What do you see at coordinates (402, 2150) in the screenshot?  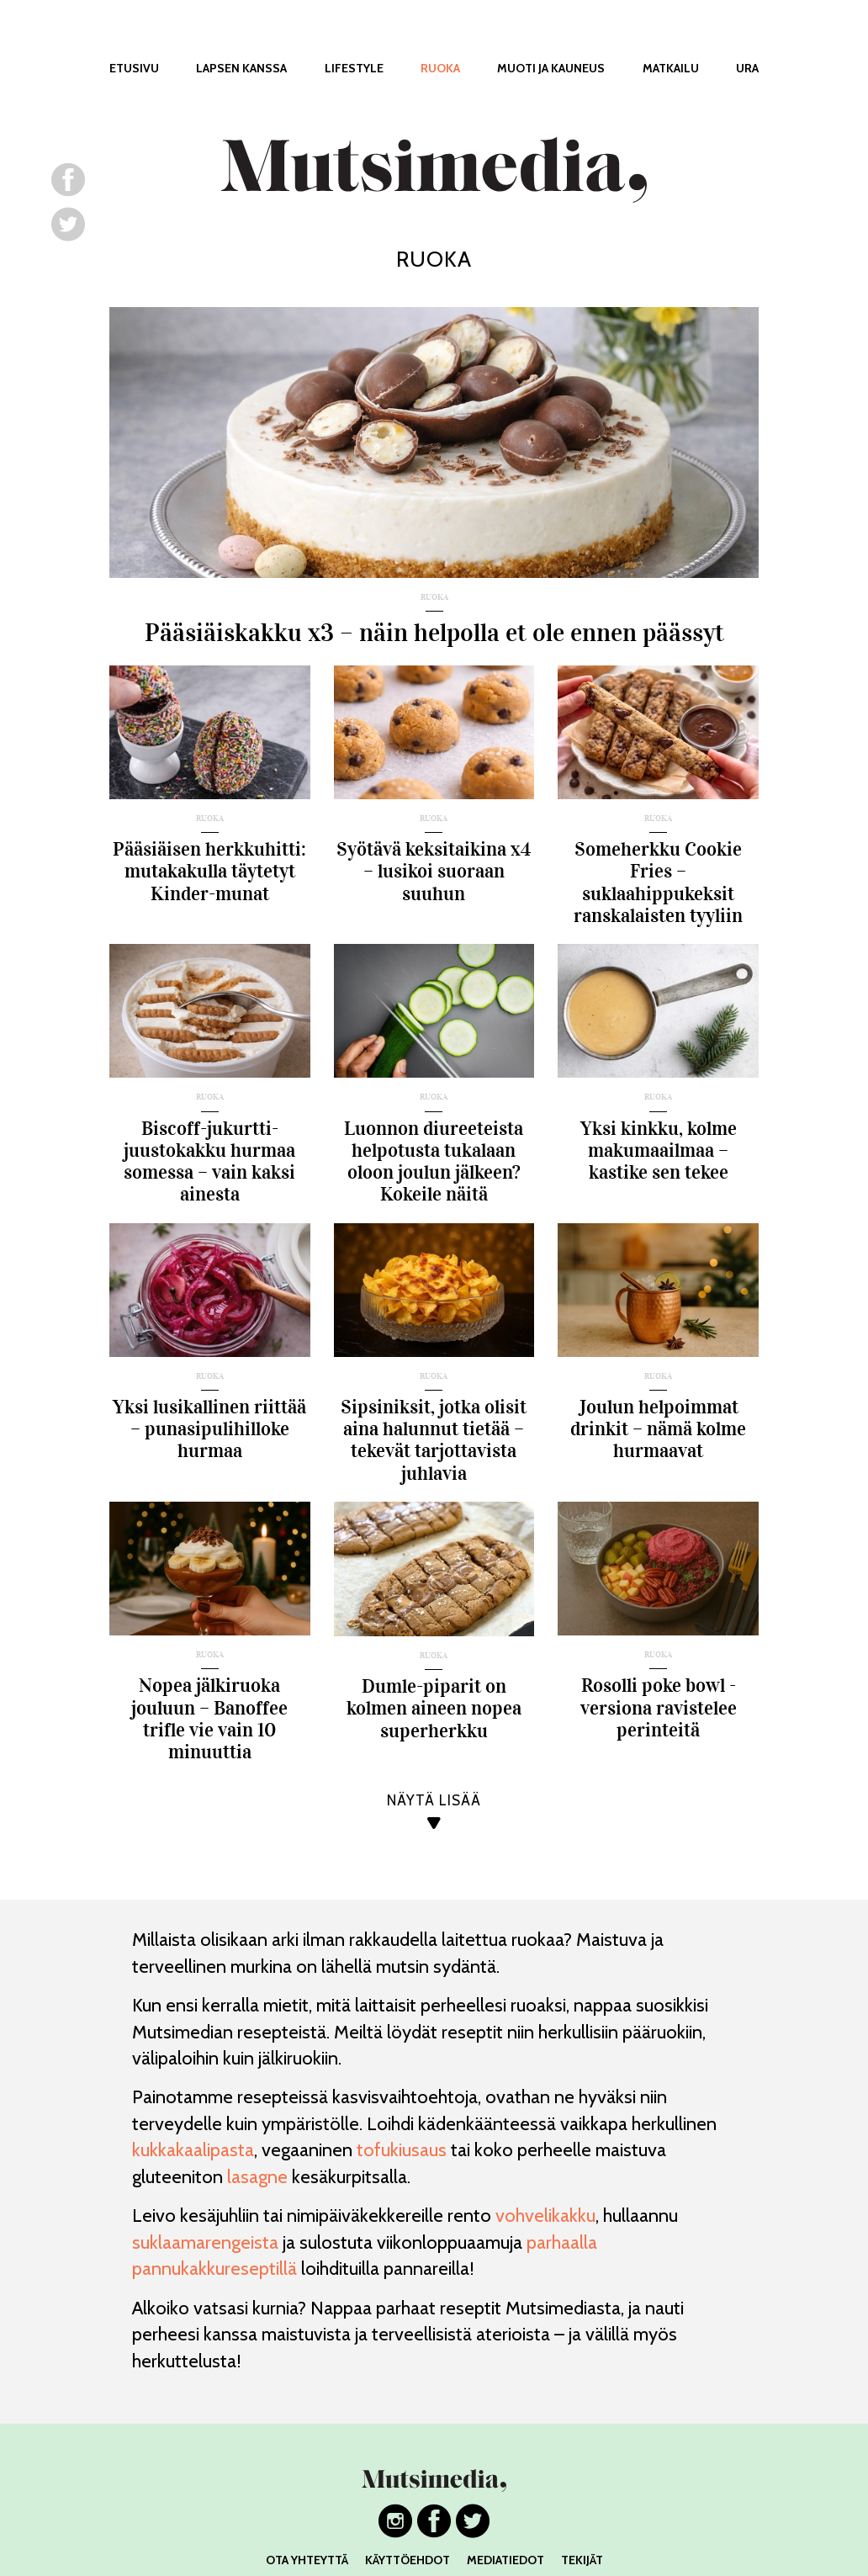 I see `tofukiusaus` at bounding box center [402, 2150].